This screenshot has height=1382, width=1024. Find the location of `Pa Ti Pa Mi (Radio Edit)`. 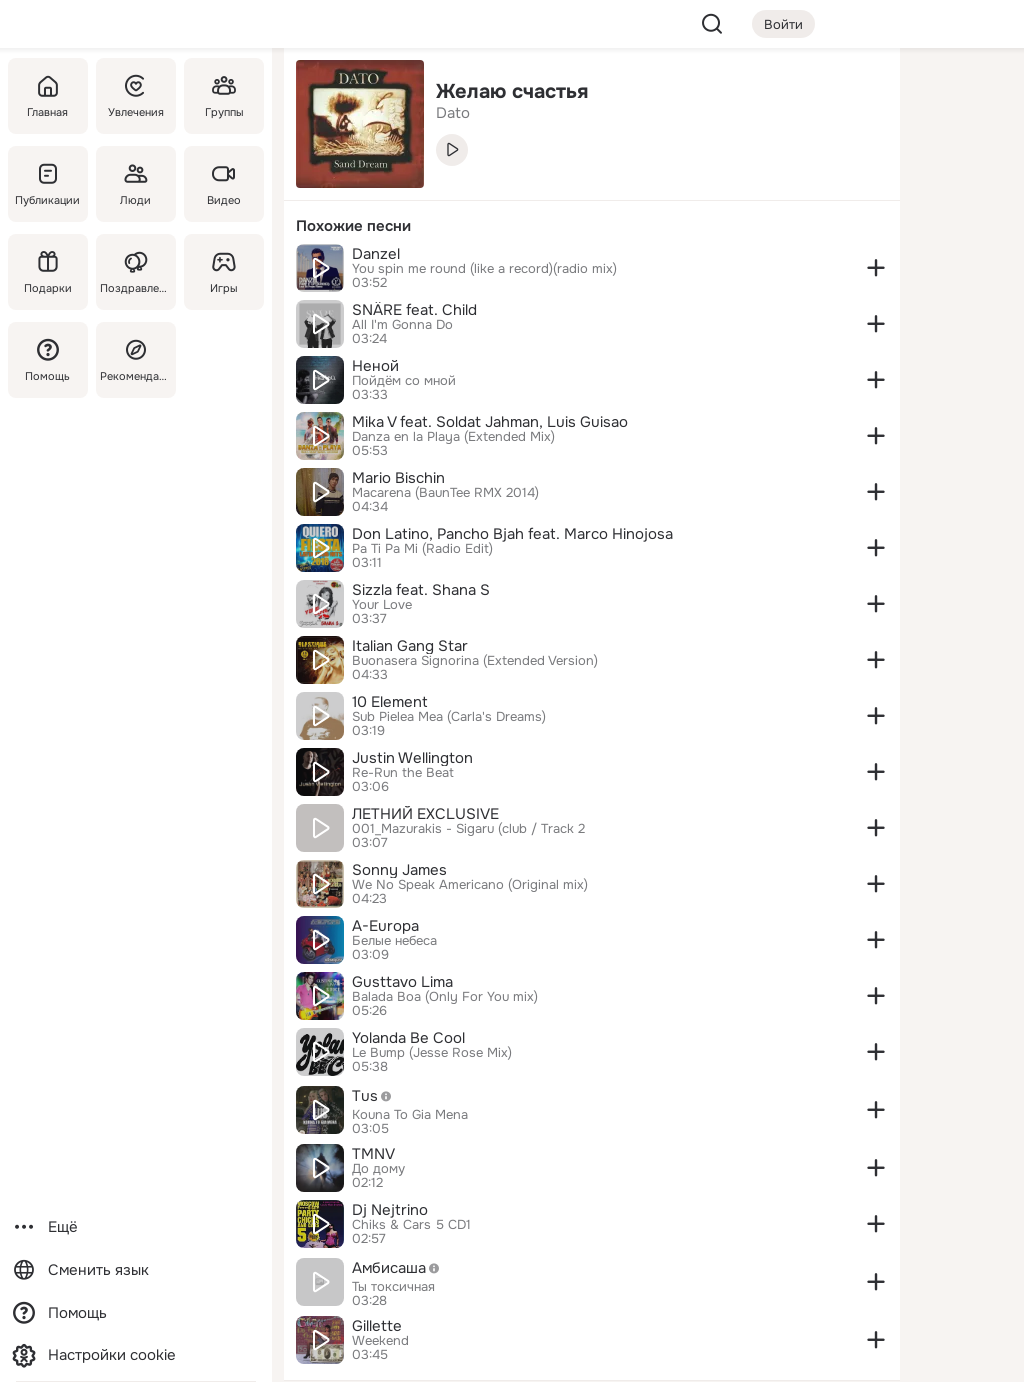

Pa Ti Pa Mi (Radio Edit) is located at coordinates (422, 549).